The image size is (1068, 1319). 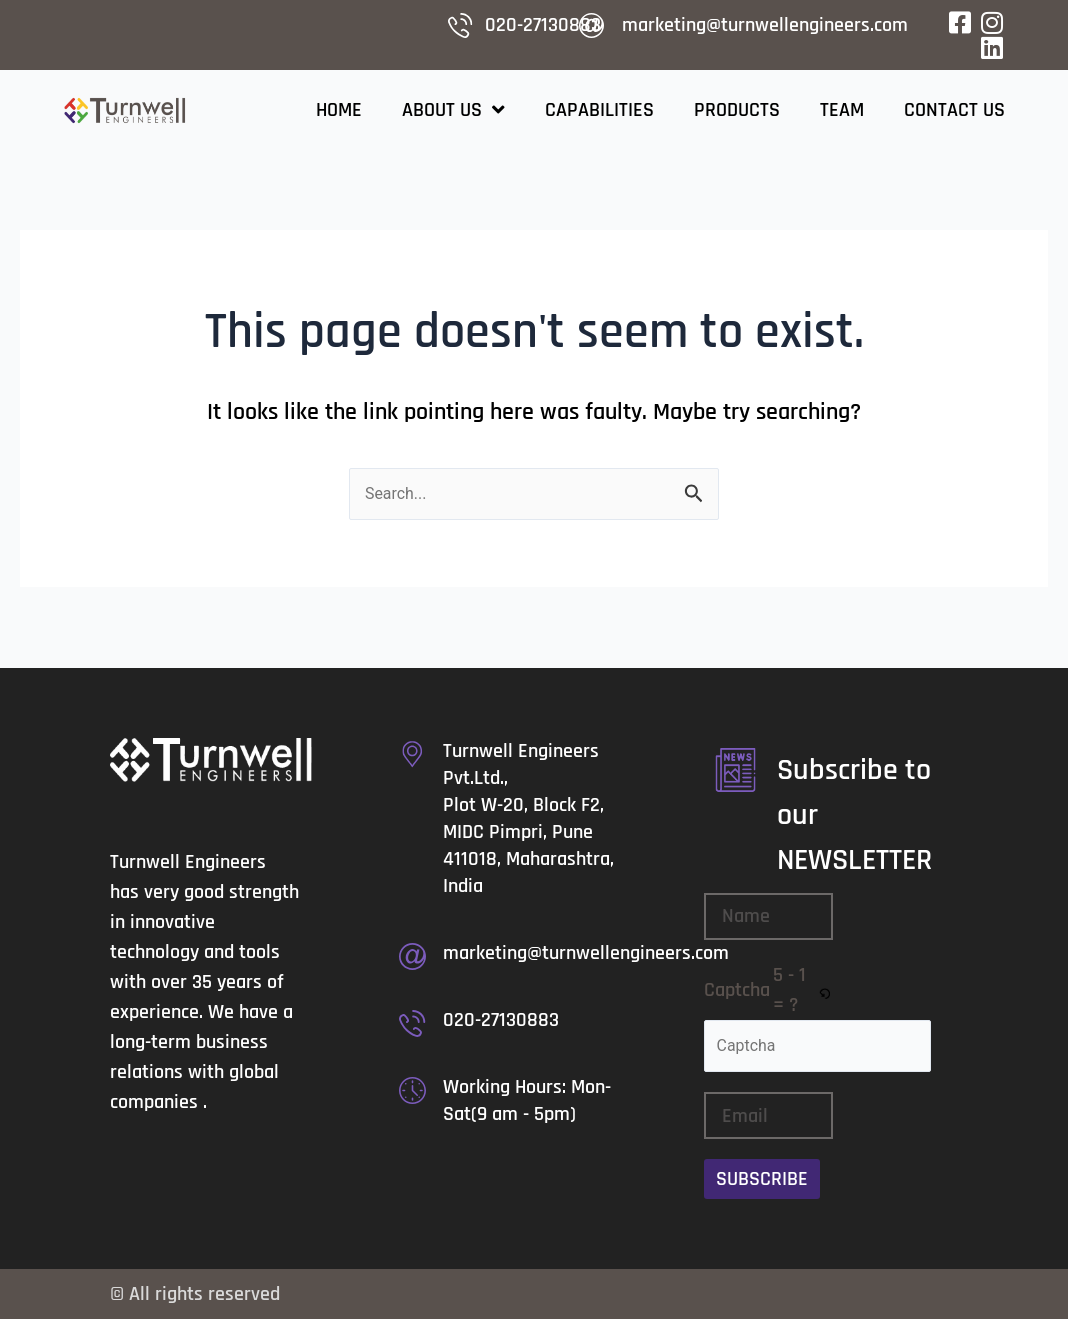 What do you see at coordinates (599, 110) in the screenshot?
I see `Capabilities` at bounding box center [599, 110].